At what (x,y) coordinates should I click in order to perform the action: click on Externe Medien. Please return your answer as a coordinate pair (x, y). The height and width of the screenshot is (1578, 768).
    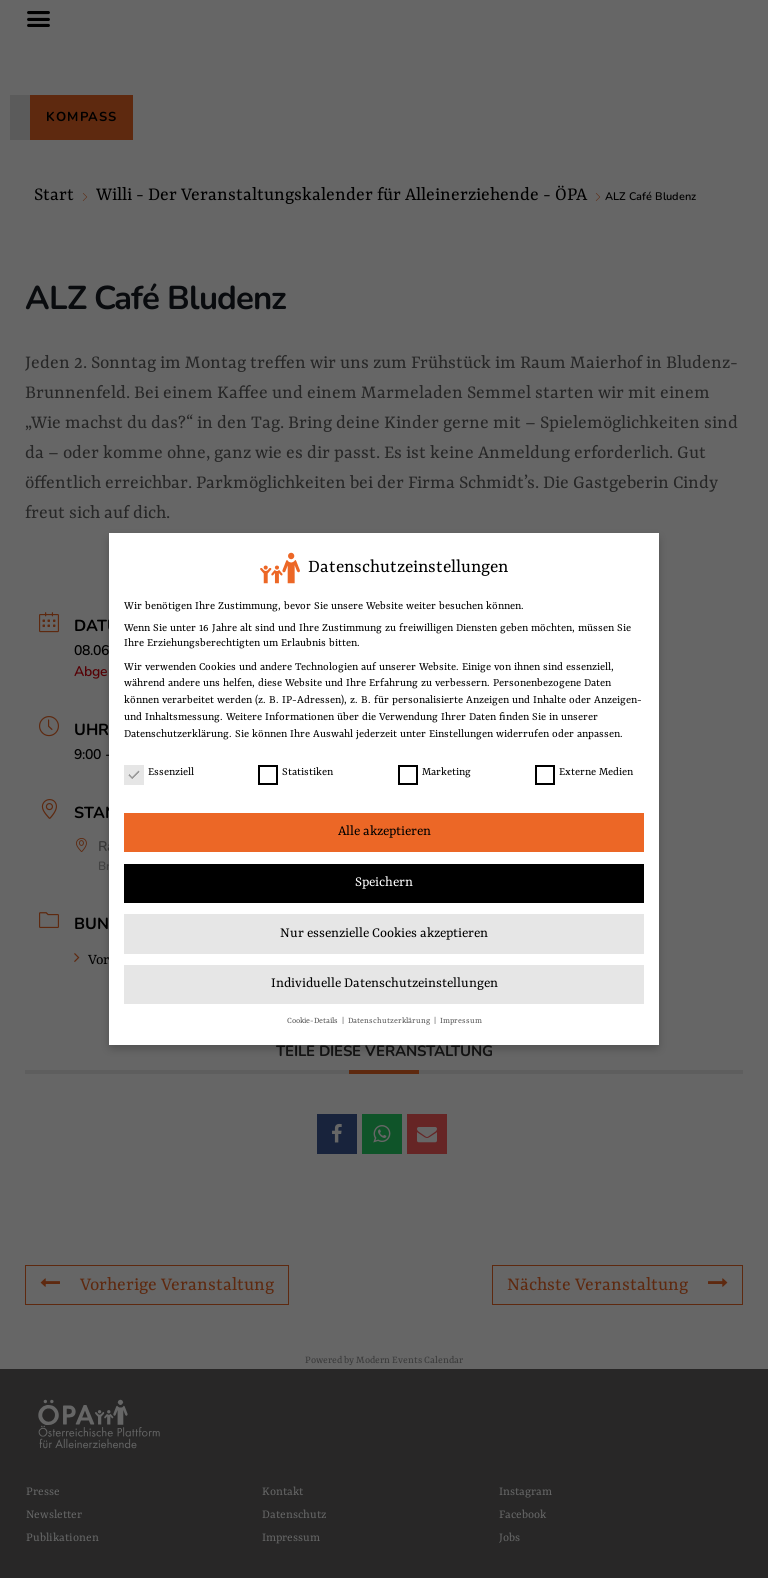
    Looking at the image, I should click on (584, 772).